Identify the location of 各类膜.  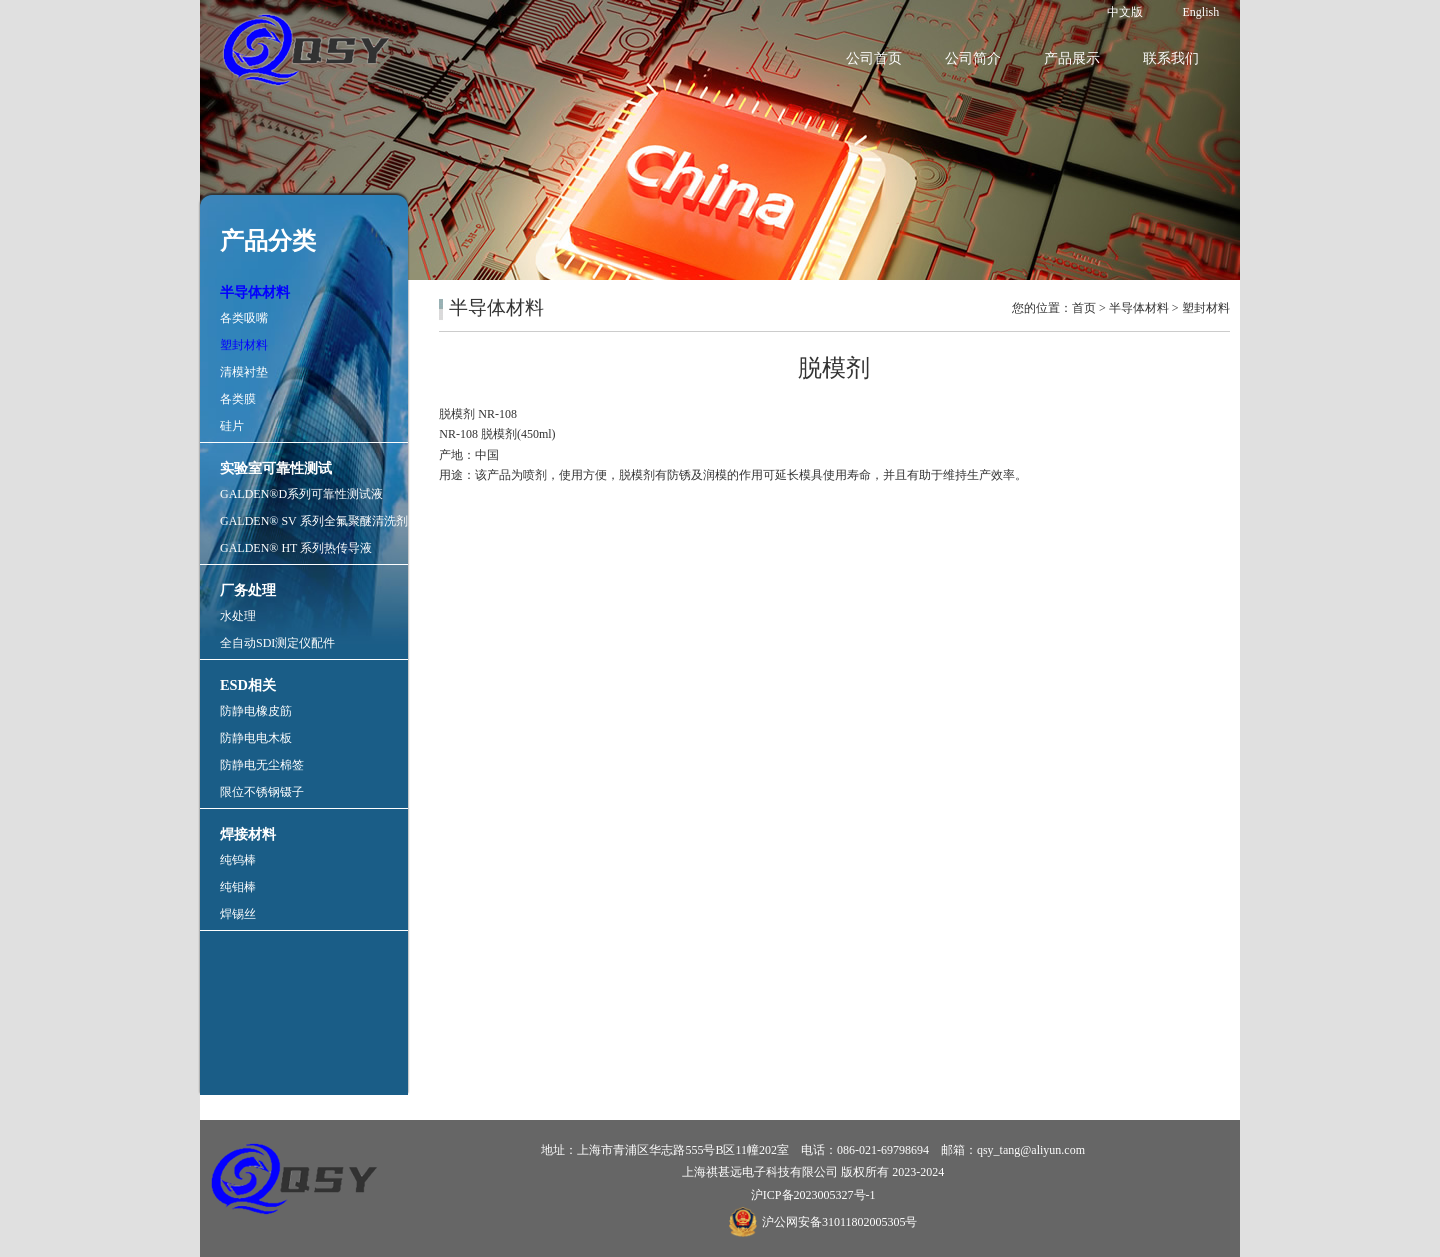
(238, 399).